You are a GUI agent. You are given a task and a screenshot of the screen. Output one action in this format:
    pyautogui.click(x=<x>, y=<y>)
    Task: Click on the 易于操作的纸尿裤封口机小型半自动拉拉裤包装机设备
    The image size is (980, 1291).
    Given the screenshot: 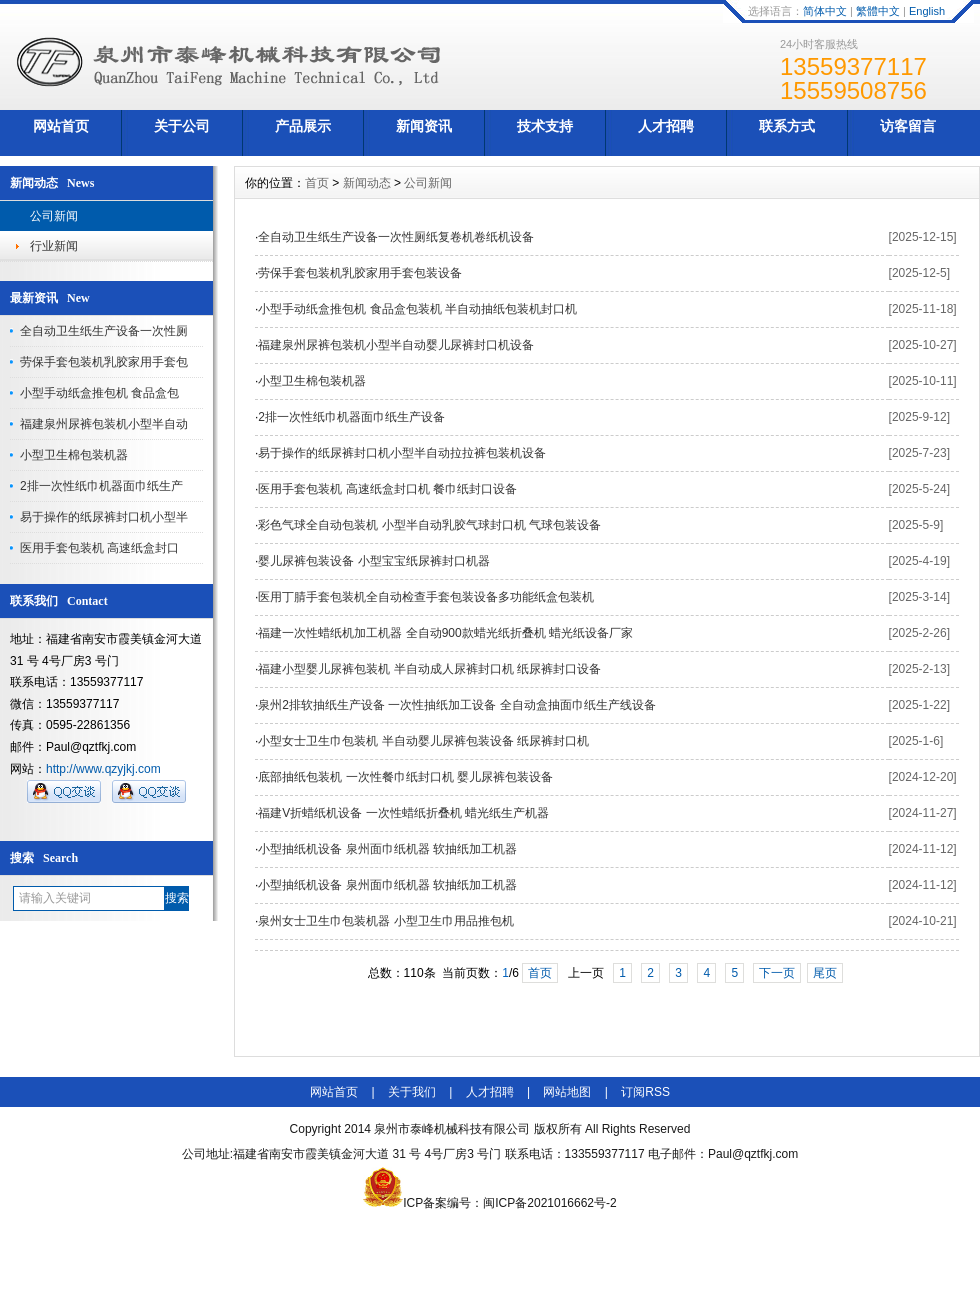 What is the action you would take?
    pyautogui.click(x=402, y=453)
    